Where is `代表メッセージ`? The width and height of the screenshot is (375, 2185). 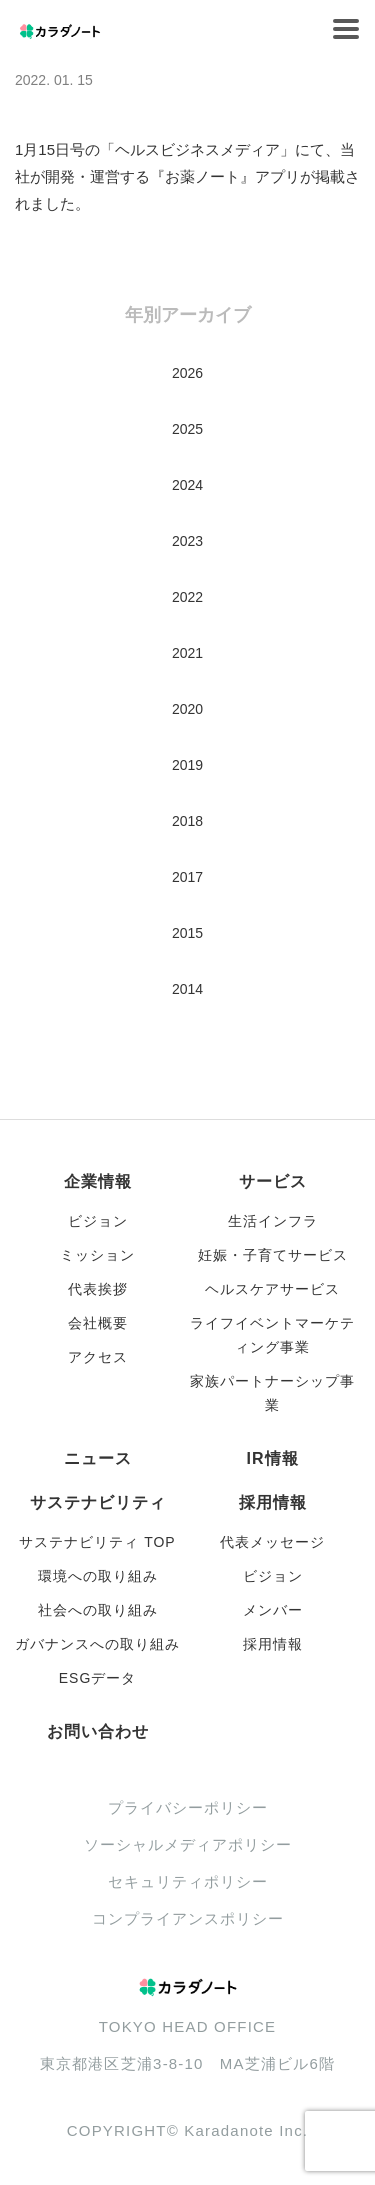 代表メッセージ is located at coordinates (272, 1542).